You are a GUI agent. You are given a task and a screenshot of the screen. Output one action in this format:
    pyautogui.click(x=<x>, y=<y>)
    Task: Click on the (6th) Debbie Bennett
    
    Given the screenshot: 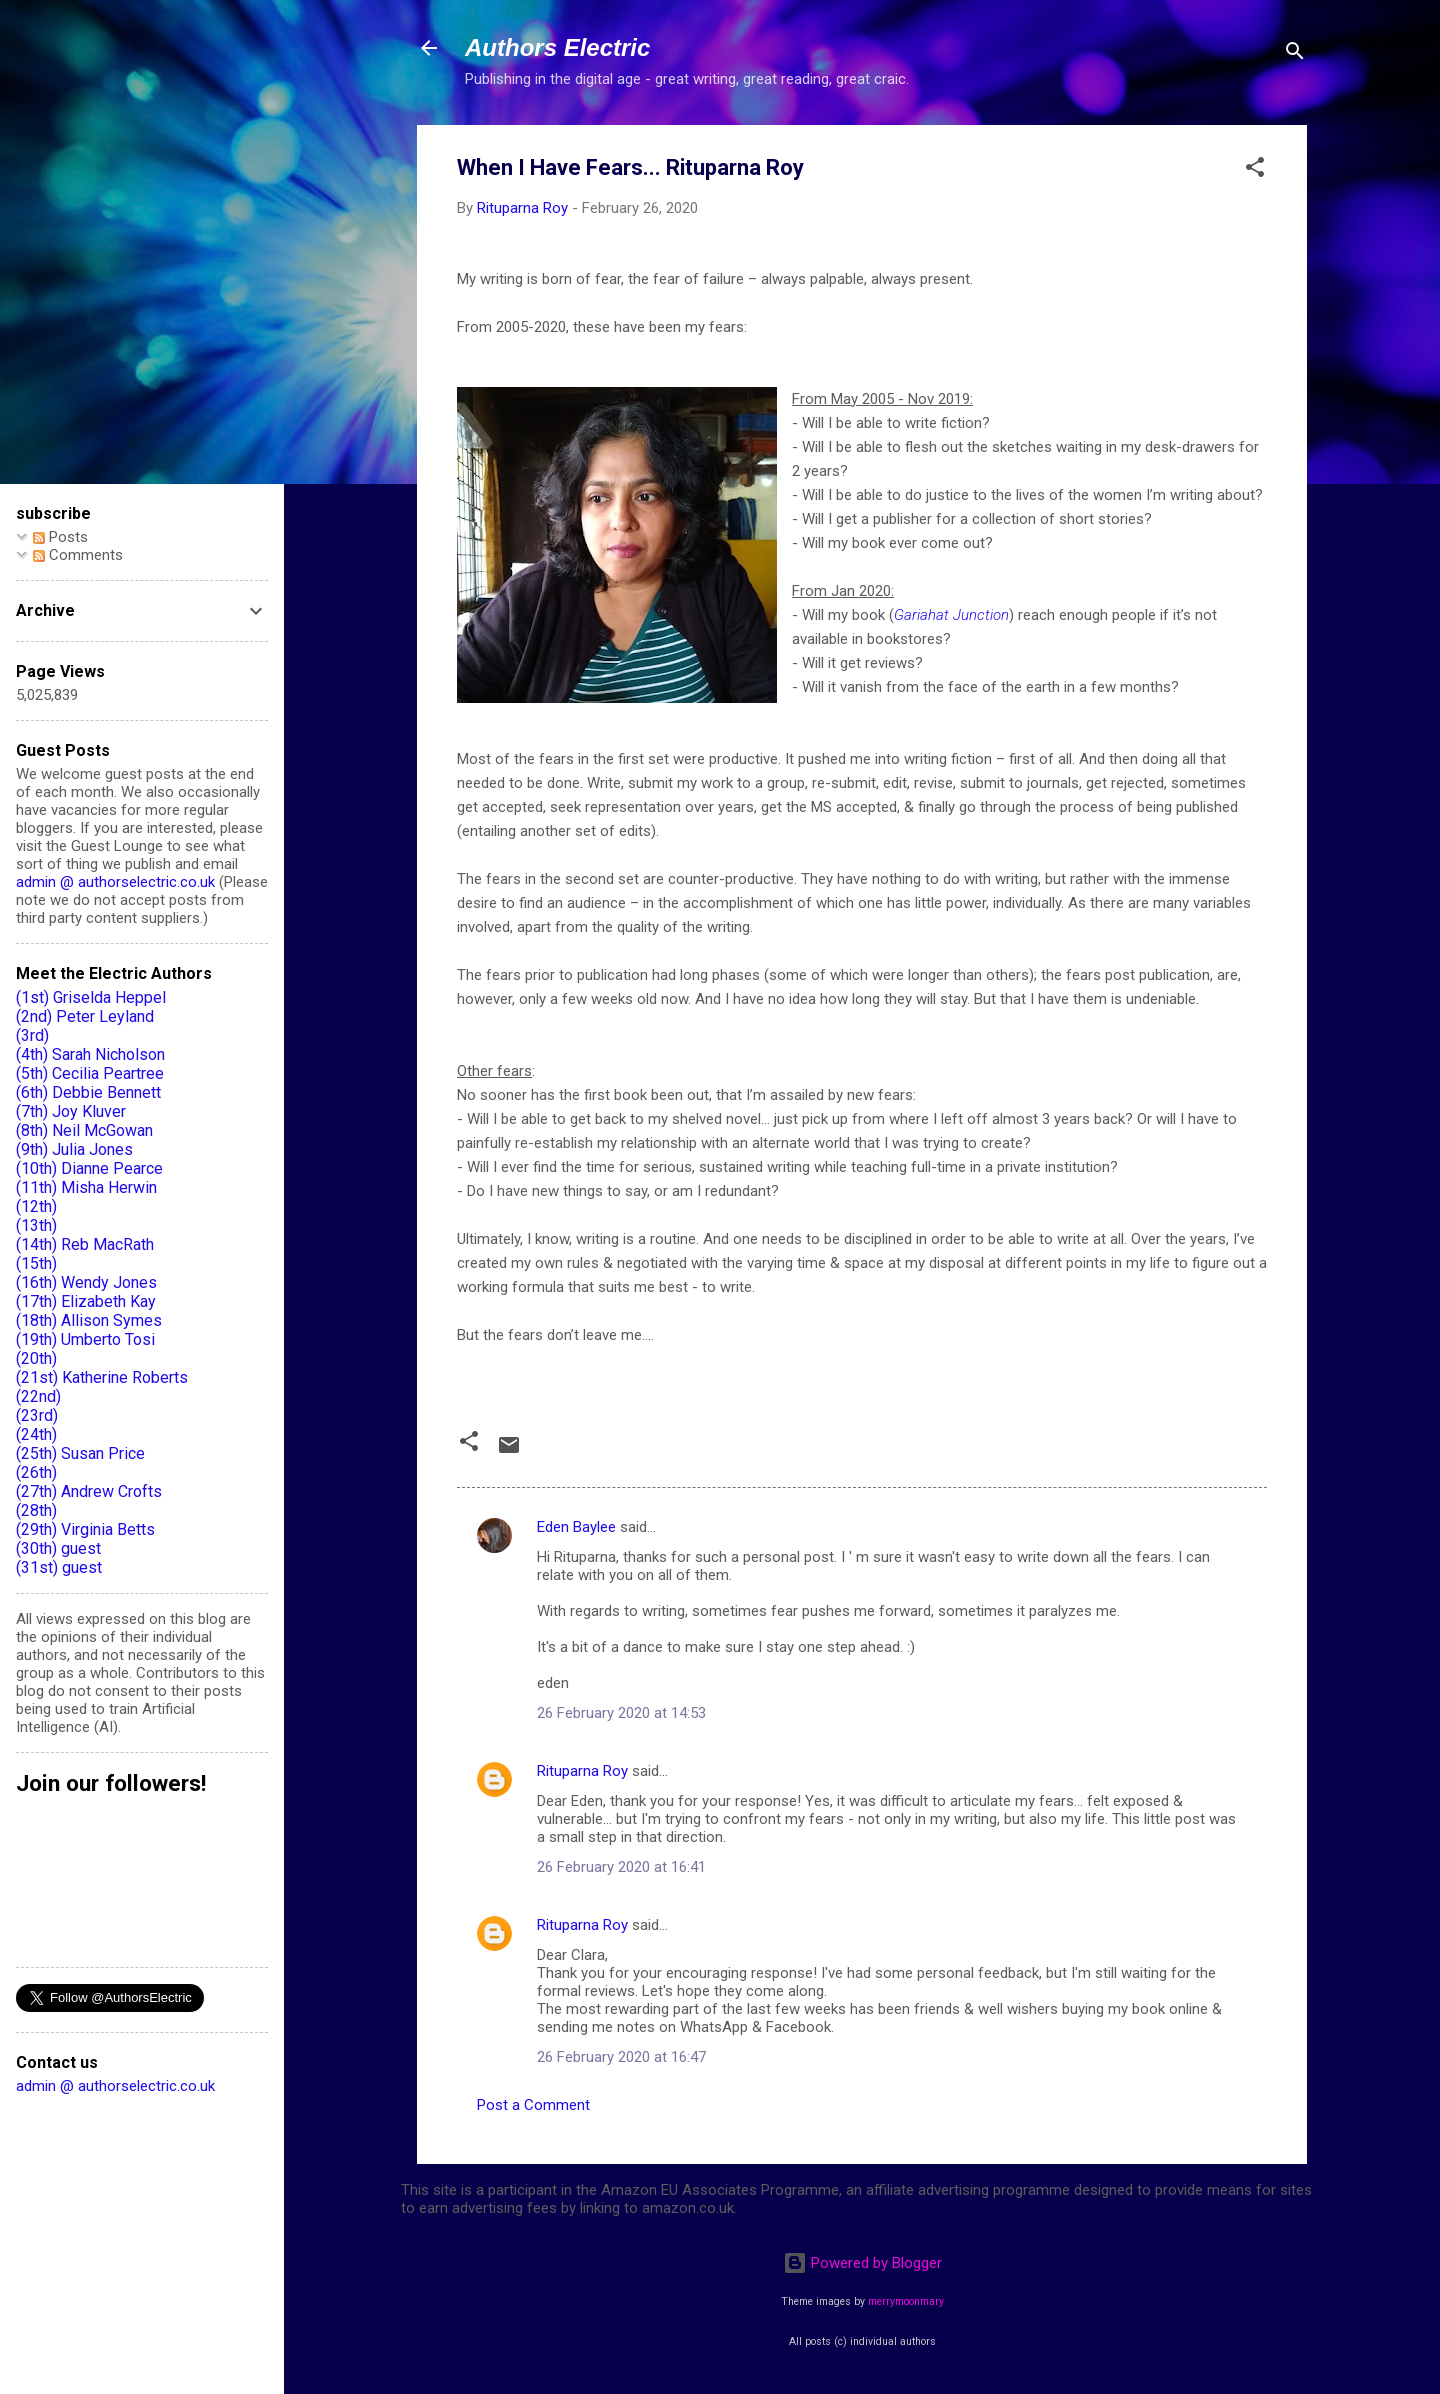 What is the action you would take?
    pyautogui.click(x=88, y=1092)
    